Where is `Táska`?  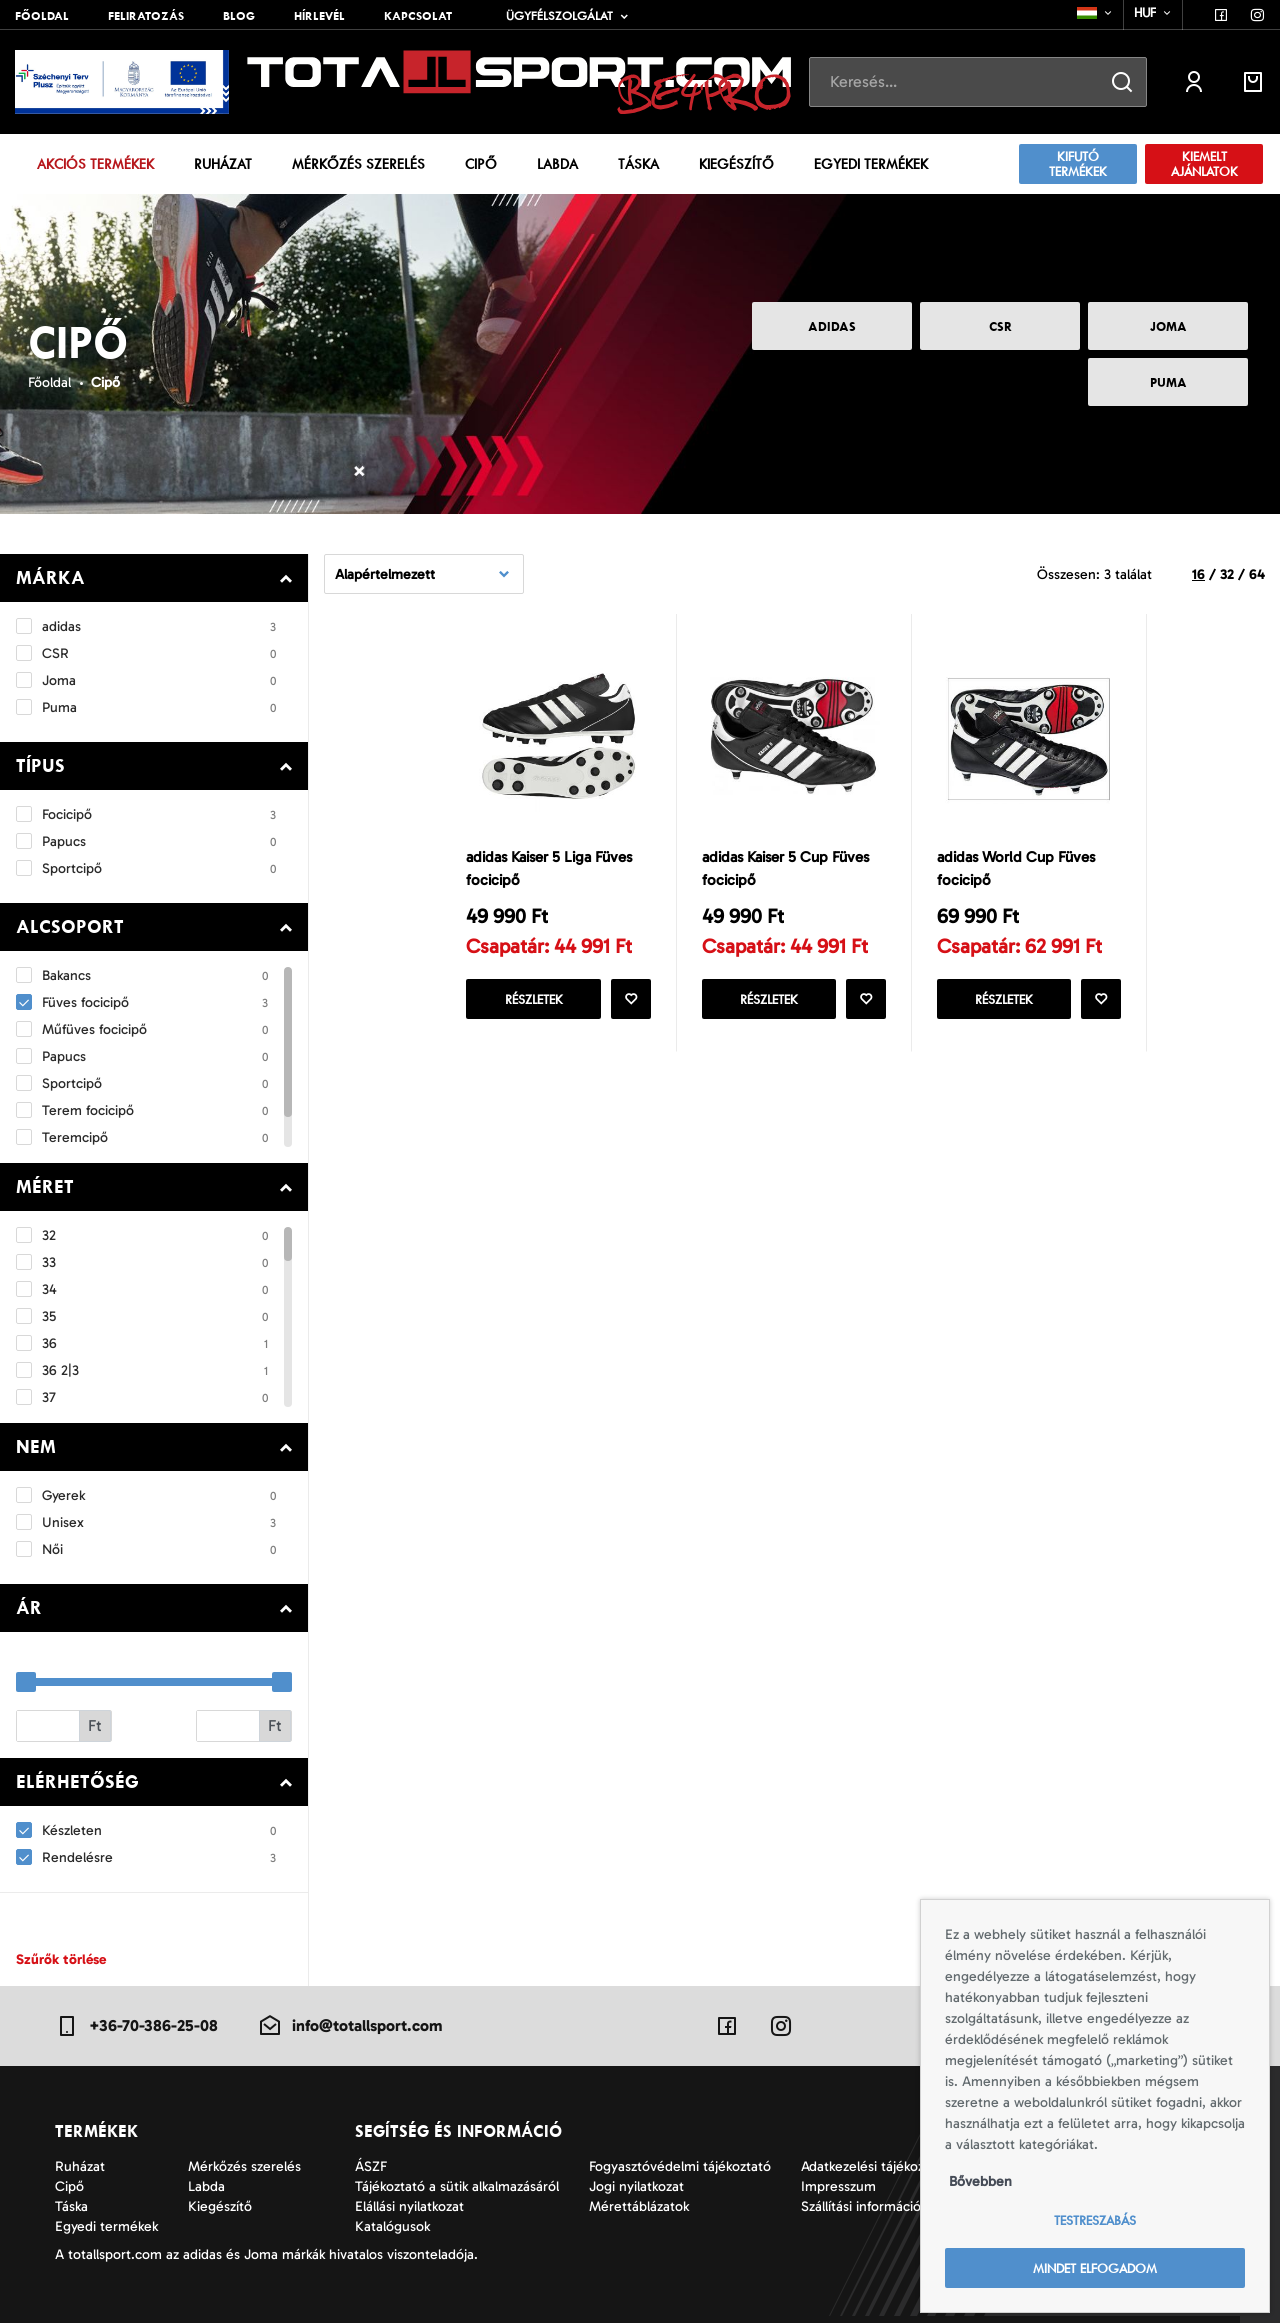
Táska is located at coordinates (638, 164).